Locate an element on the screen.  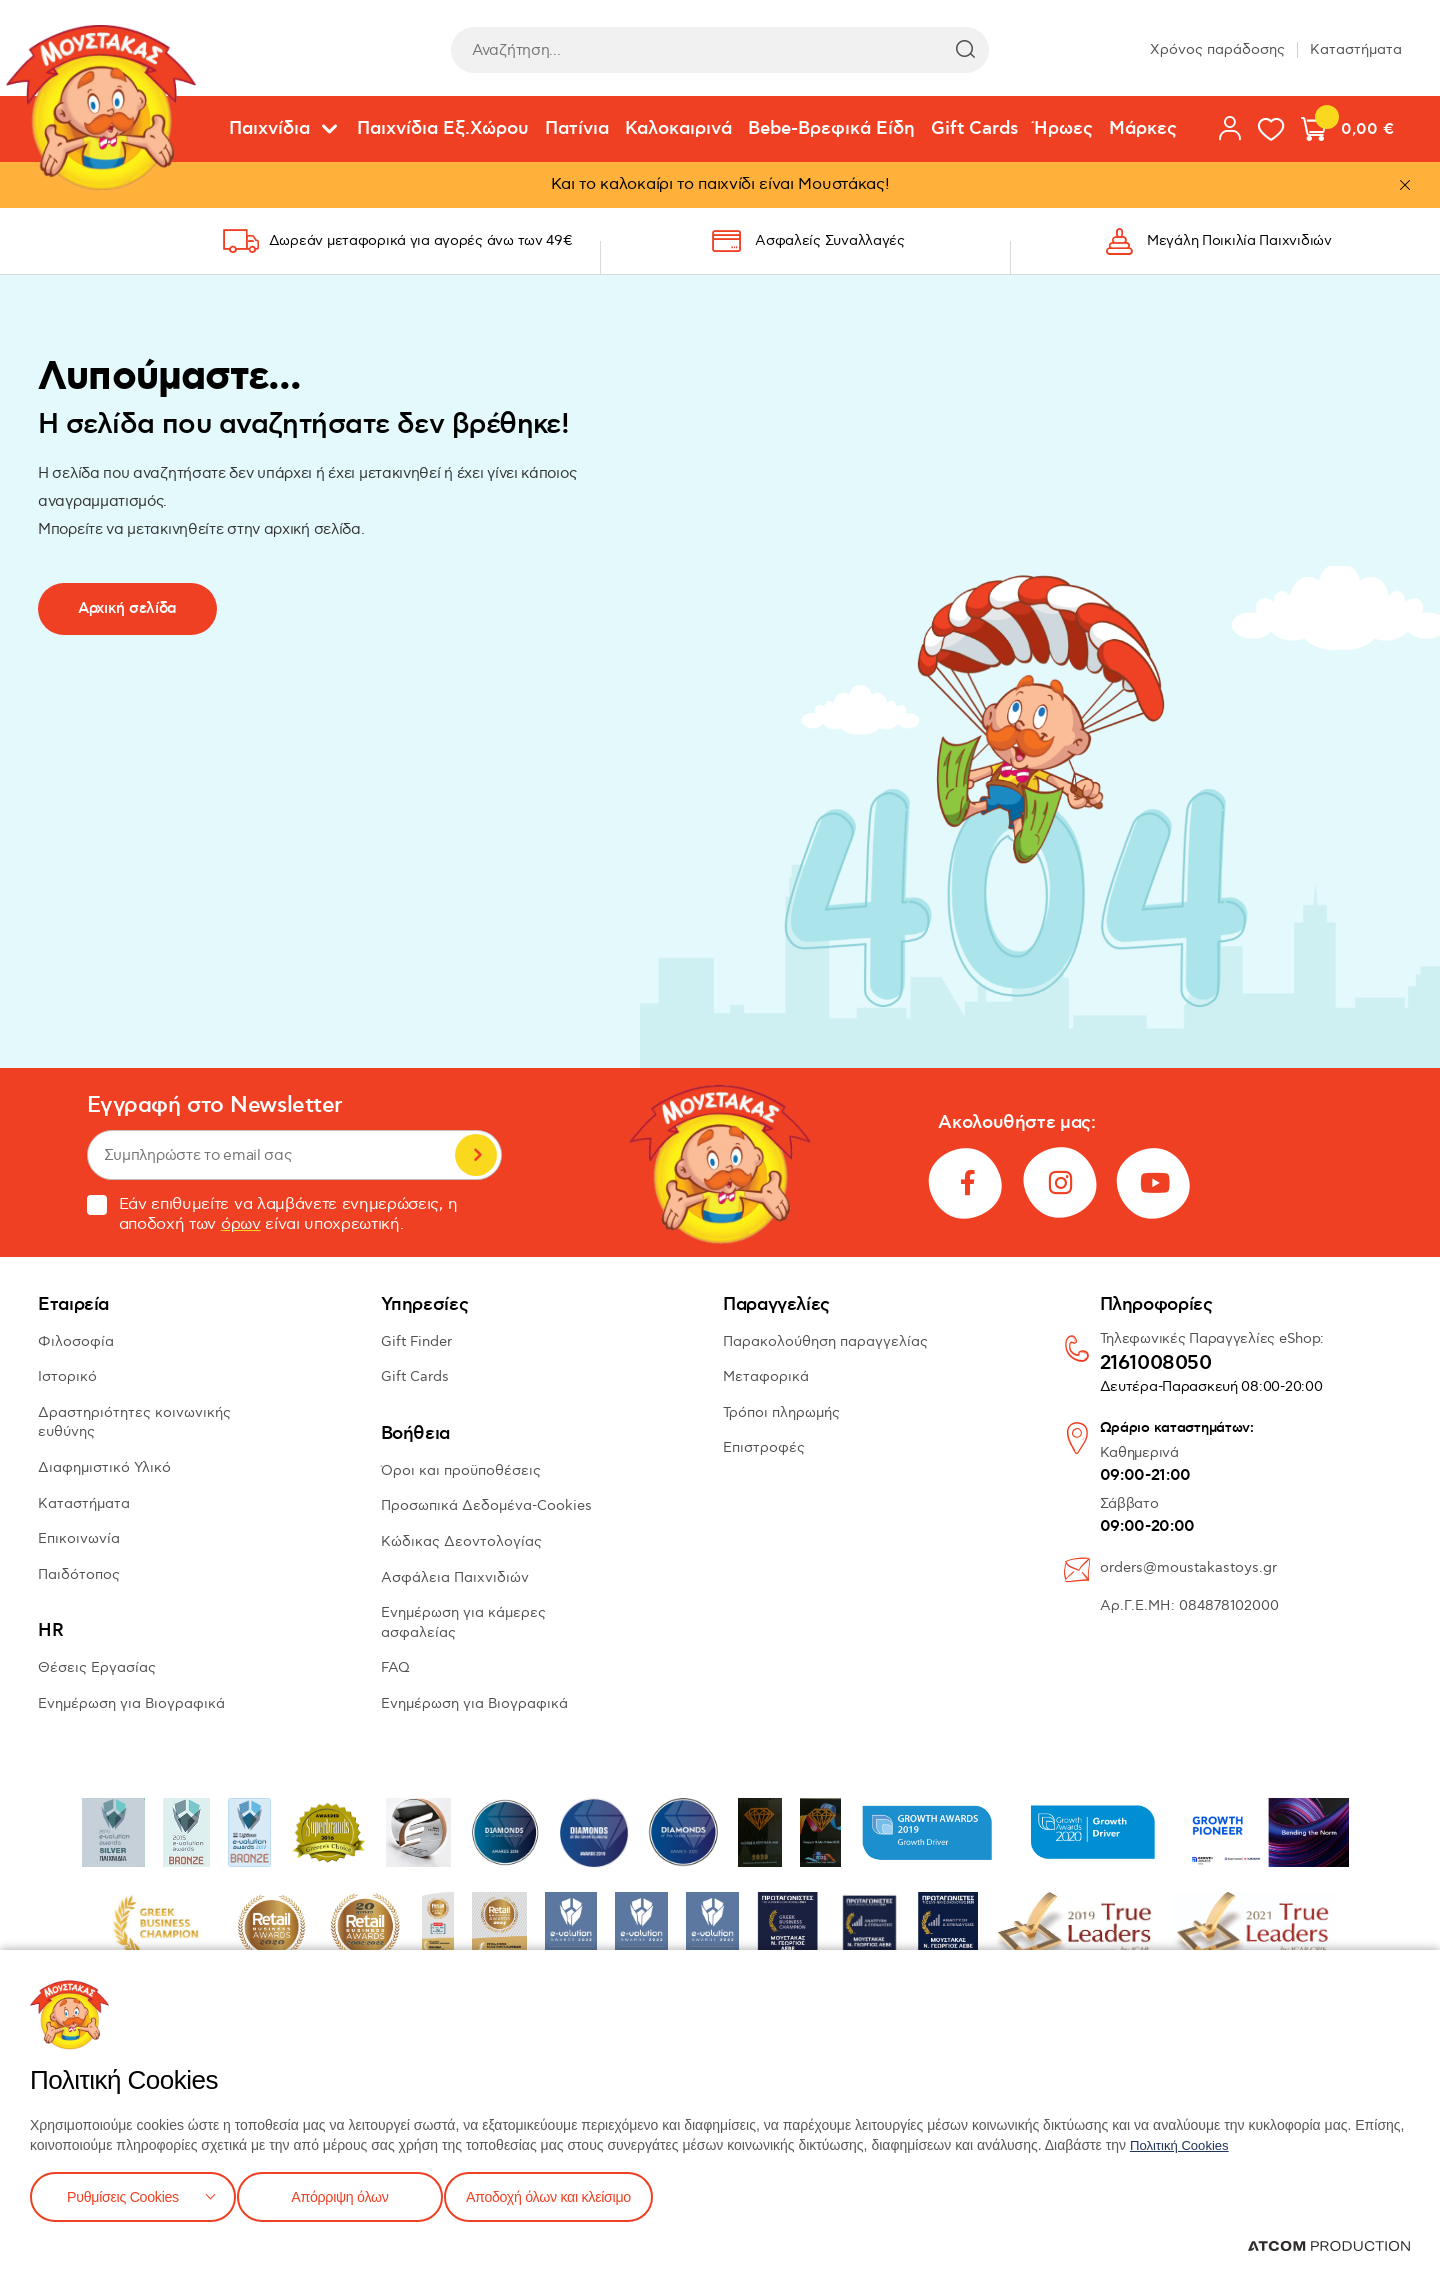
Ενημέρωση για Βιογραφικά is located at coordinates (131, 1703).